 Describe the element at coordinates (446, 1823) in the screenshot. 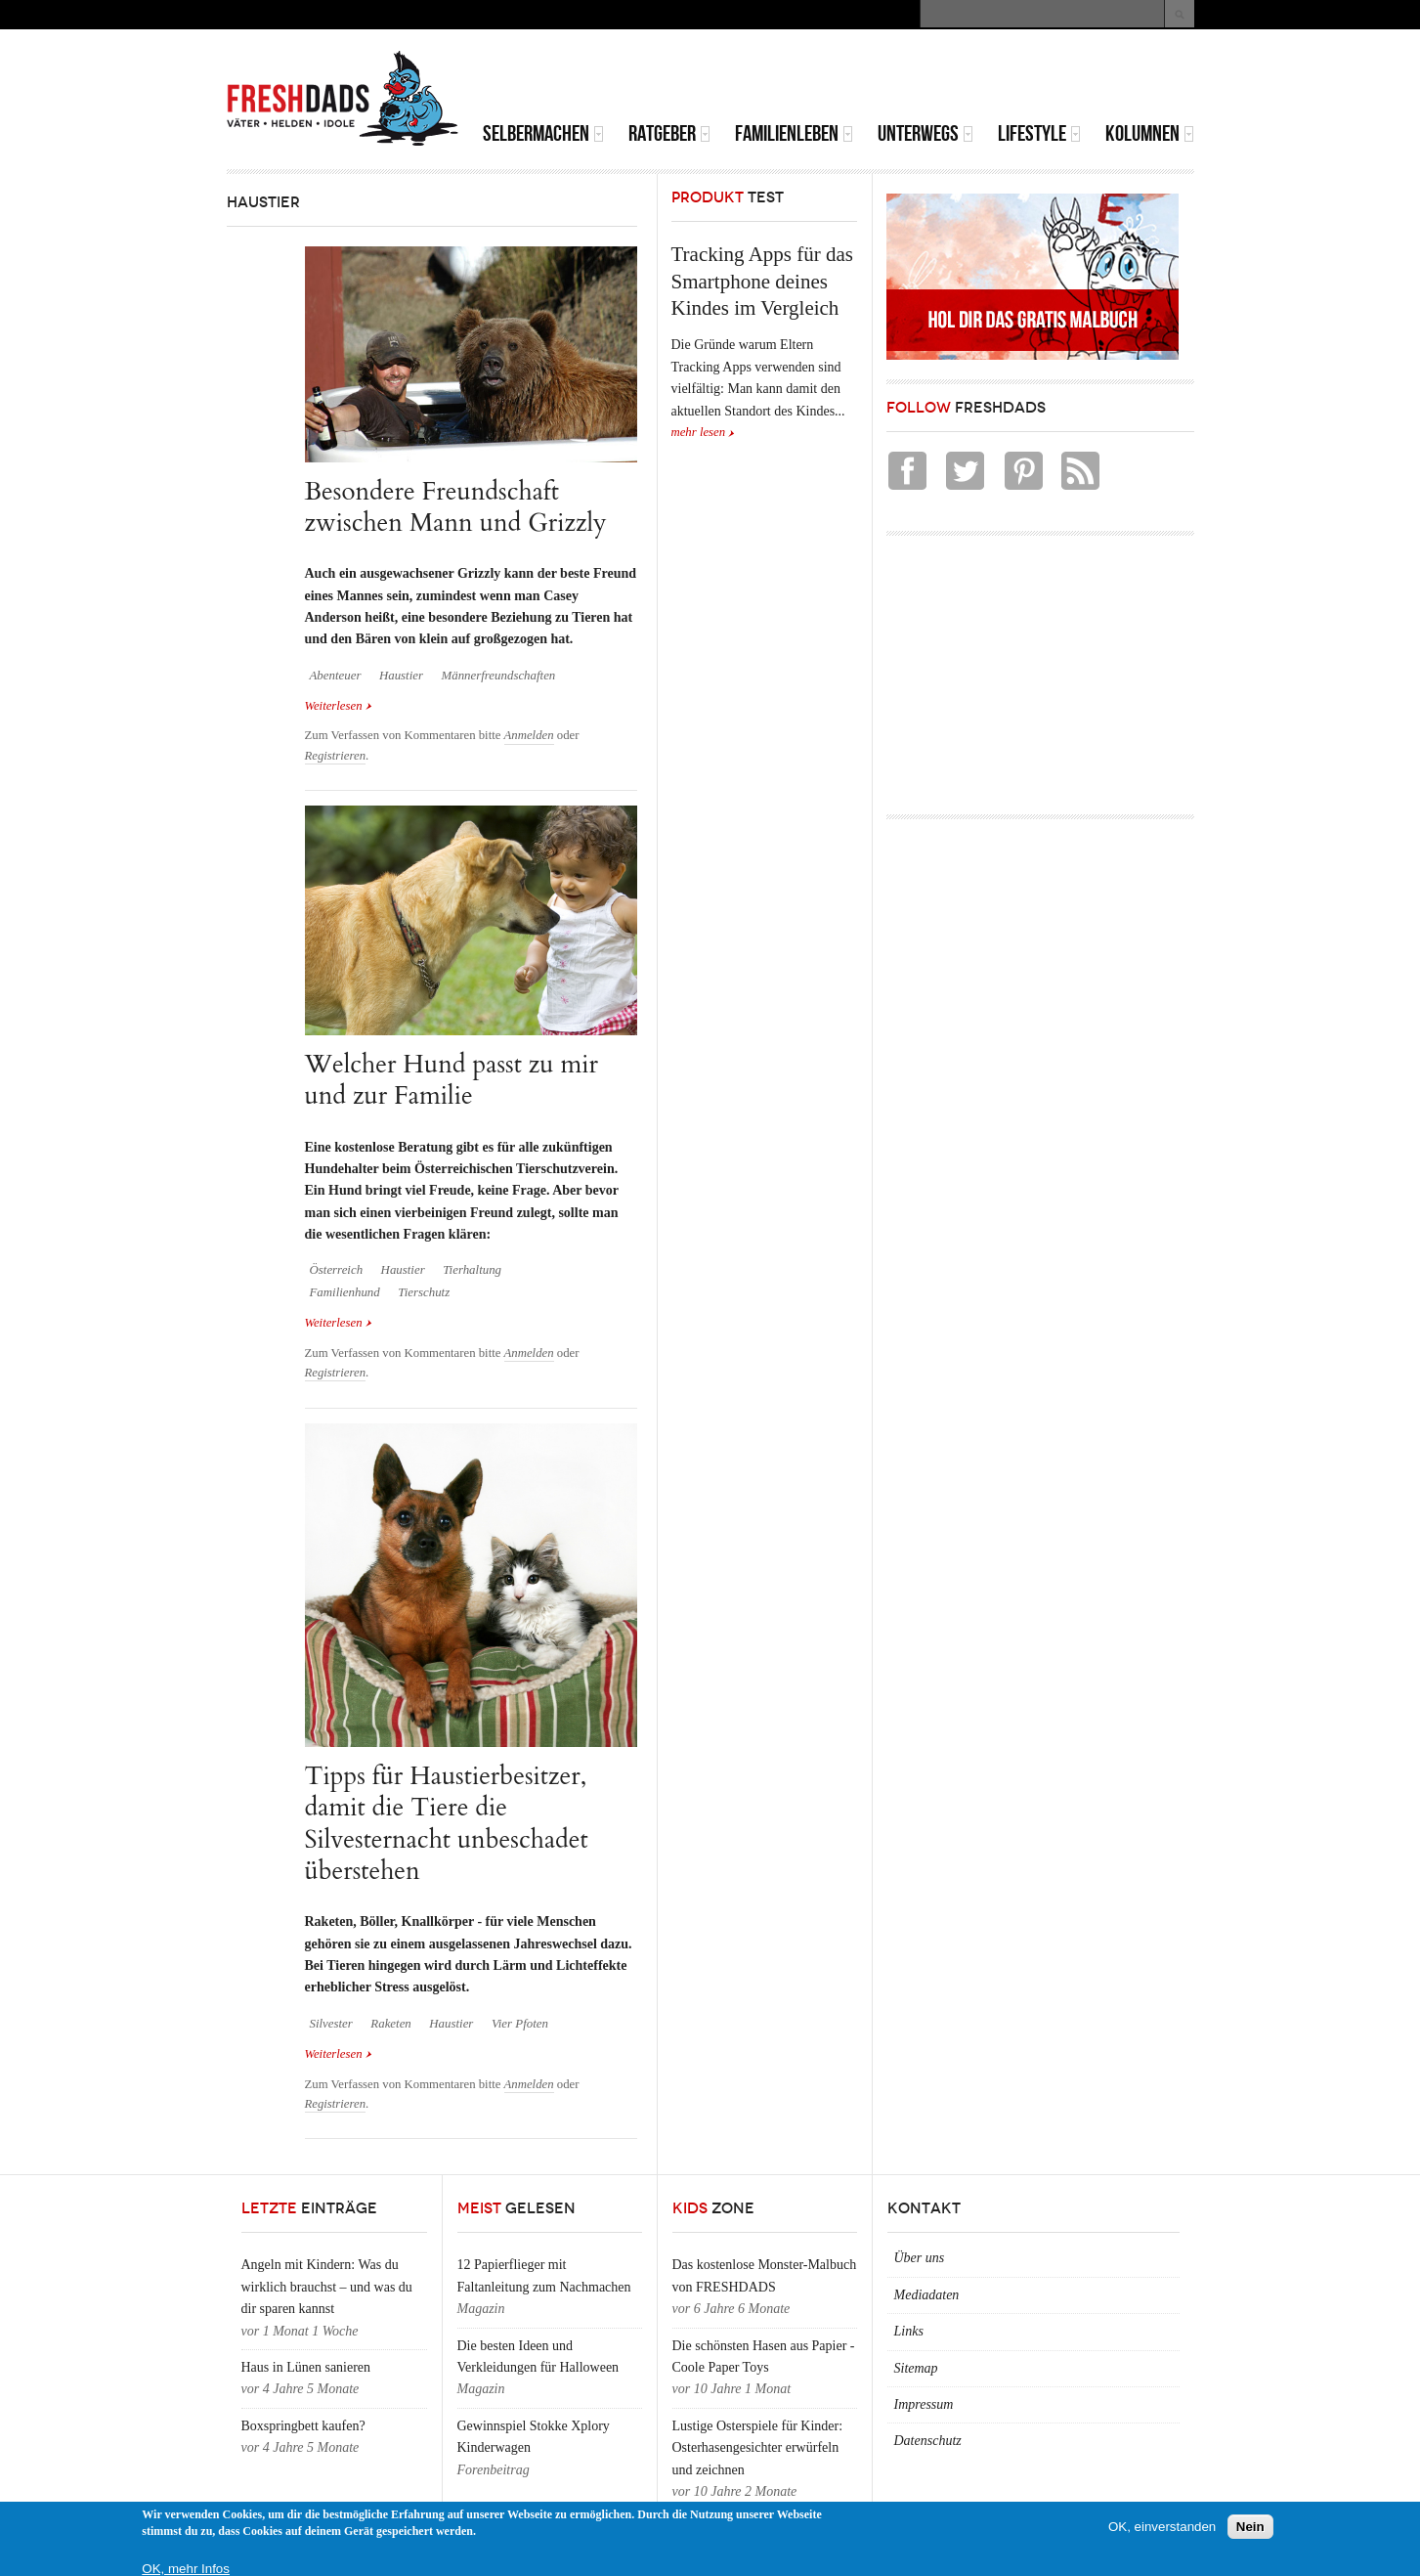

I see `Tipps für Haustierbesitzer, damit die Tiere die Silvesternacht unbeschadet überstehen` at that location.